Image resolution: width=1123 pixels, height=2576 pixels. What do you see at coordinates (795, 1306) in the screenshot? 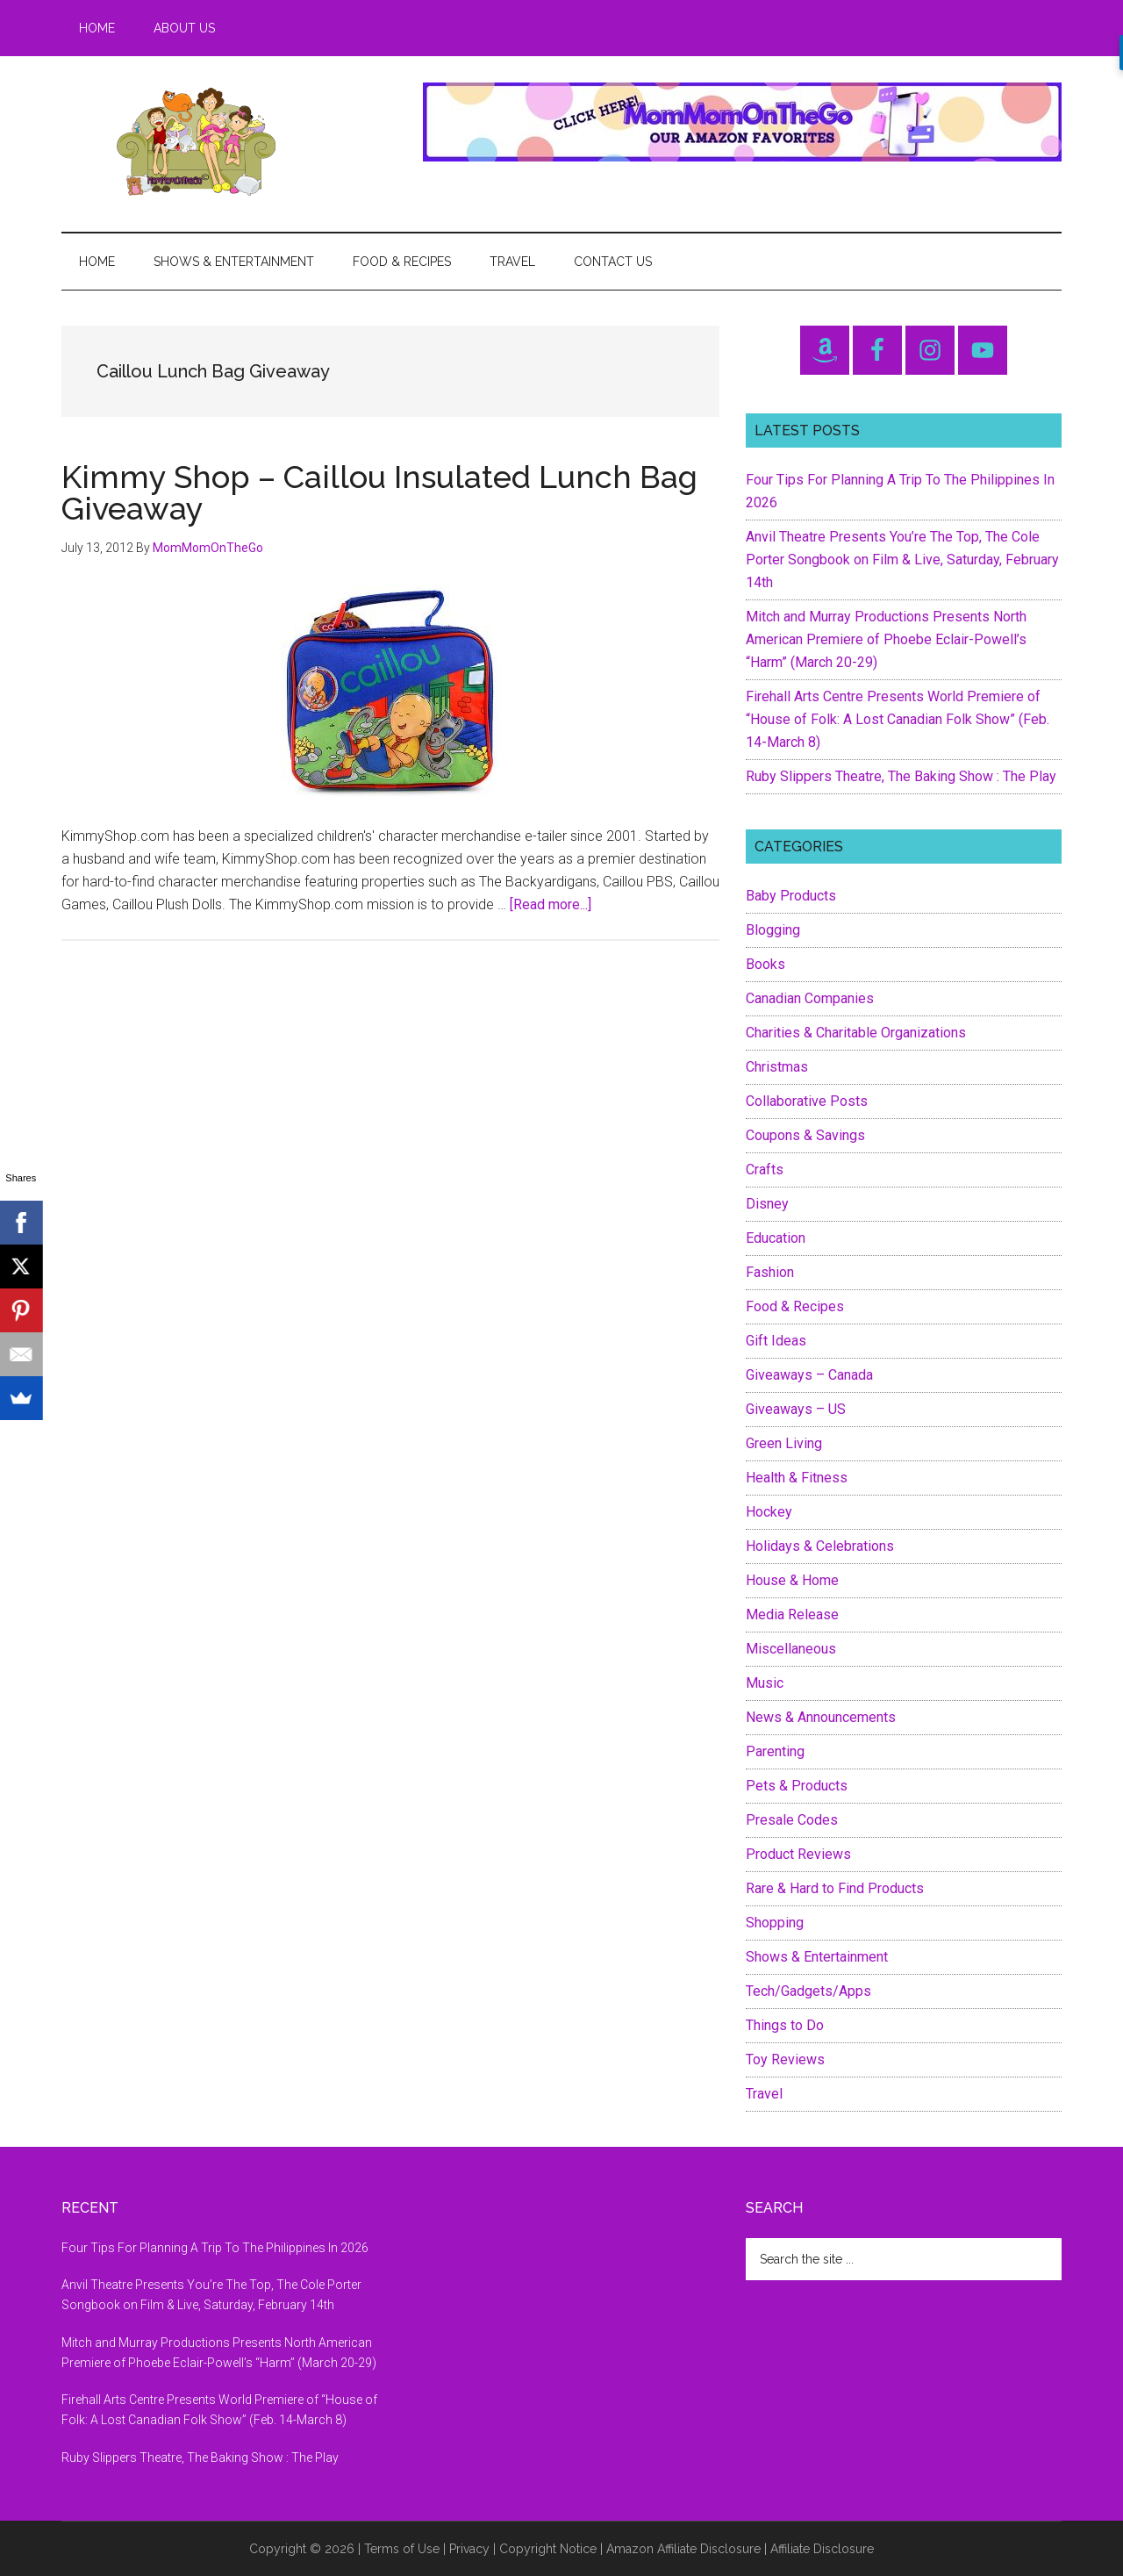
I see `Food & Recipes` at bounding box center [795, 1306].